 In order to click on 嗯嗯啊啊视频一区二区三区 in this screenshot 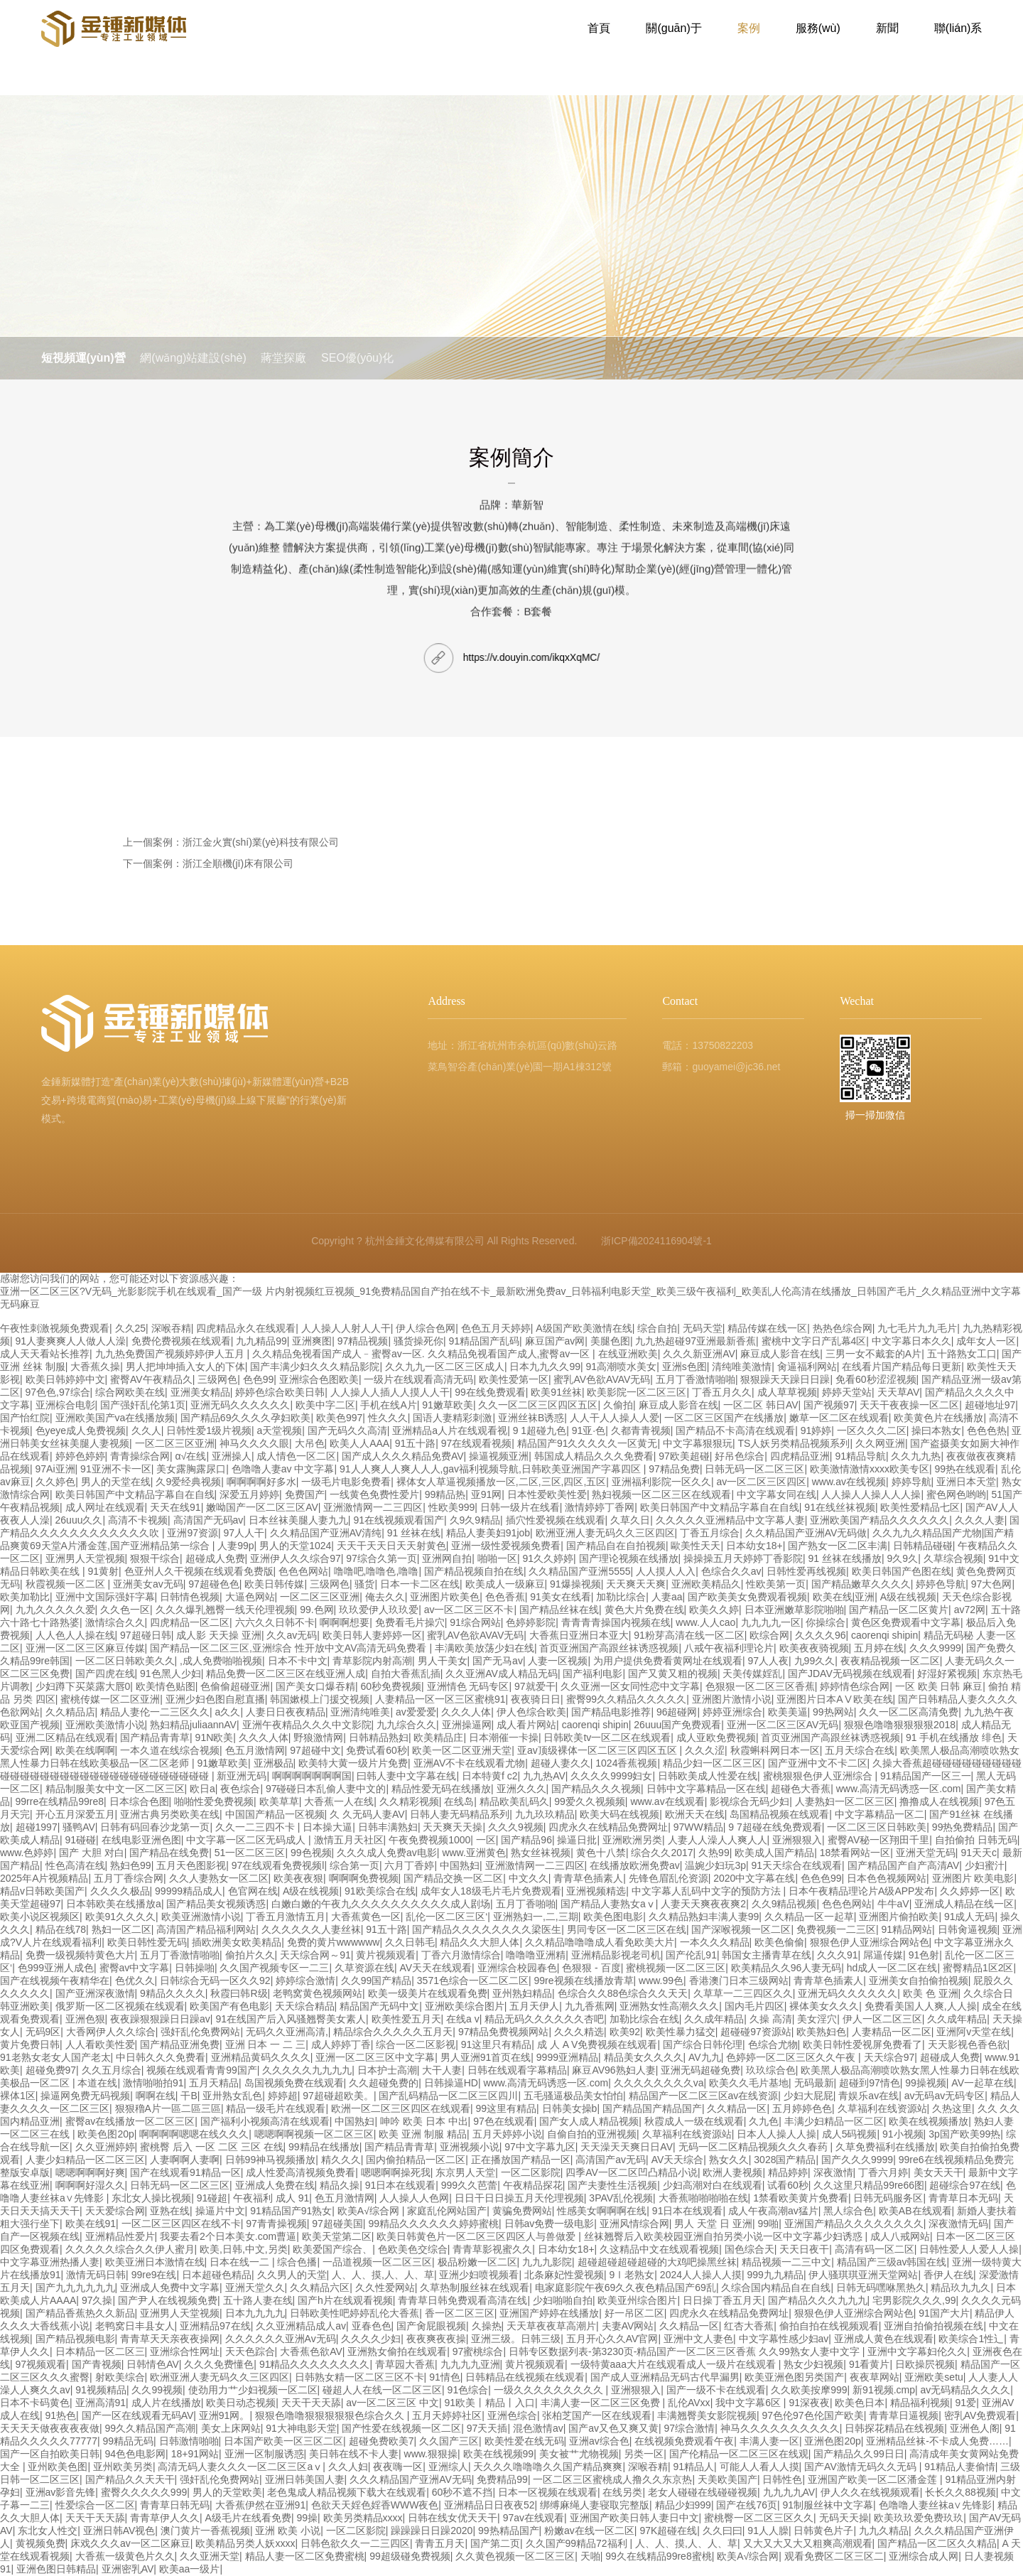, I will do `click(314, 2134)`.